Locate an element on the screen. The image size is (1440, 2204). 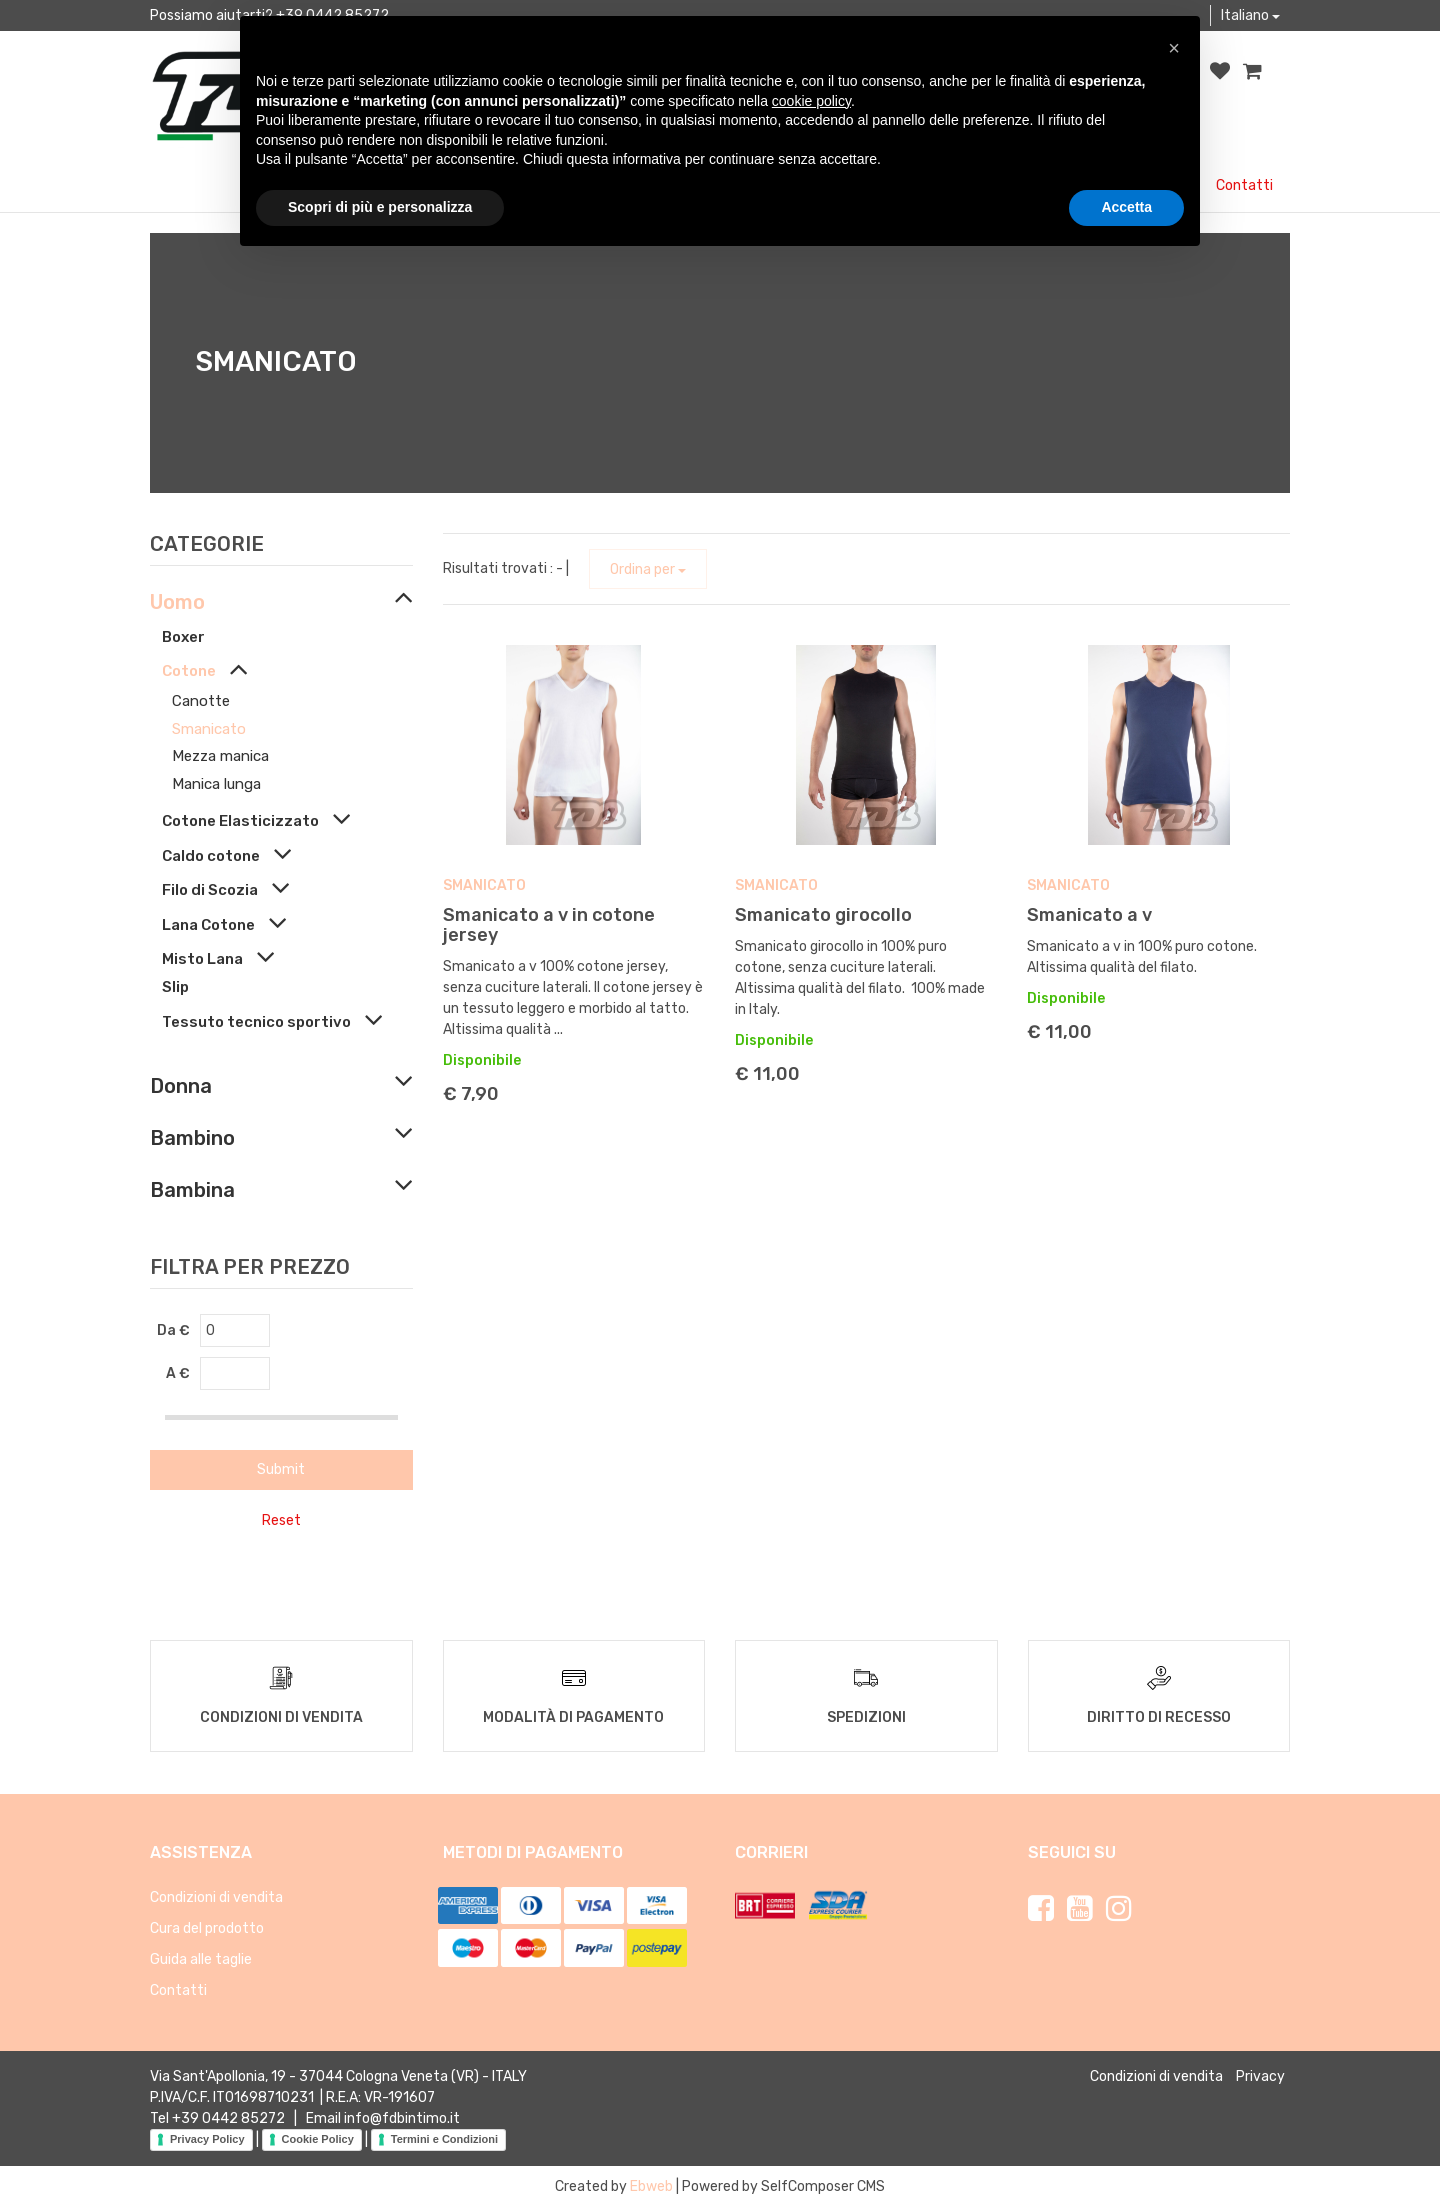
Tessuto tecnico sportivo is located at coordinates (256, 1022).